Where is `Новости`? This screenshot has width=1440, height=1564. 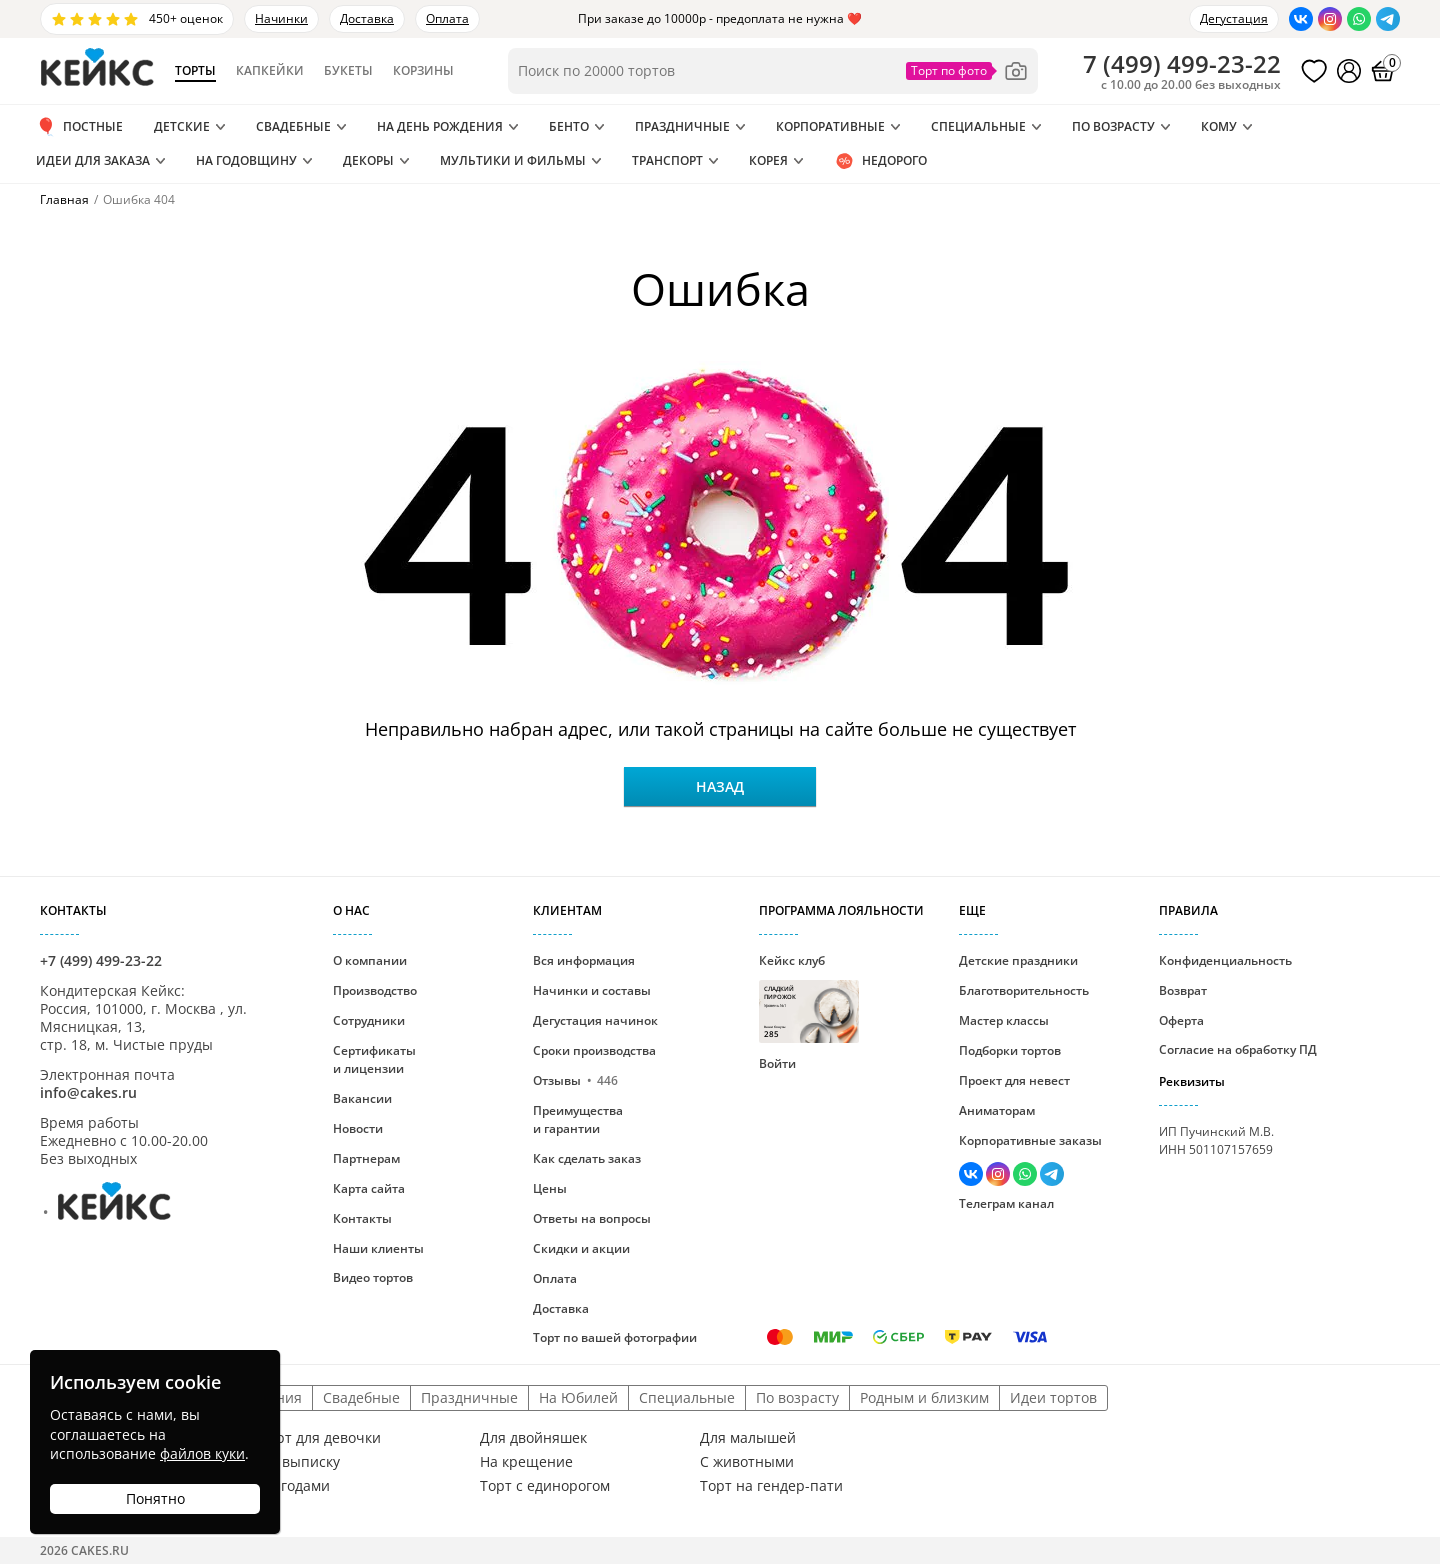
Новости is located at coordinates (358, 1128).